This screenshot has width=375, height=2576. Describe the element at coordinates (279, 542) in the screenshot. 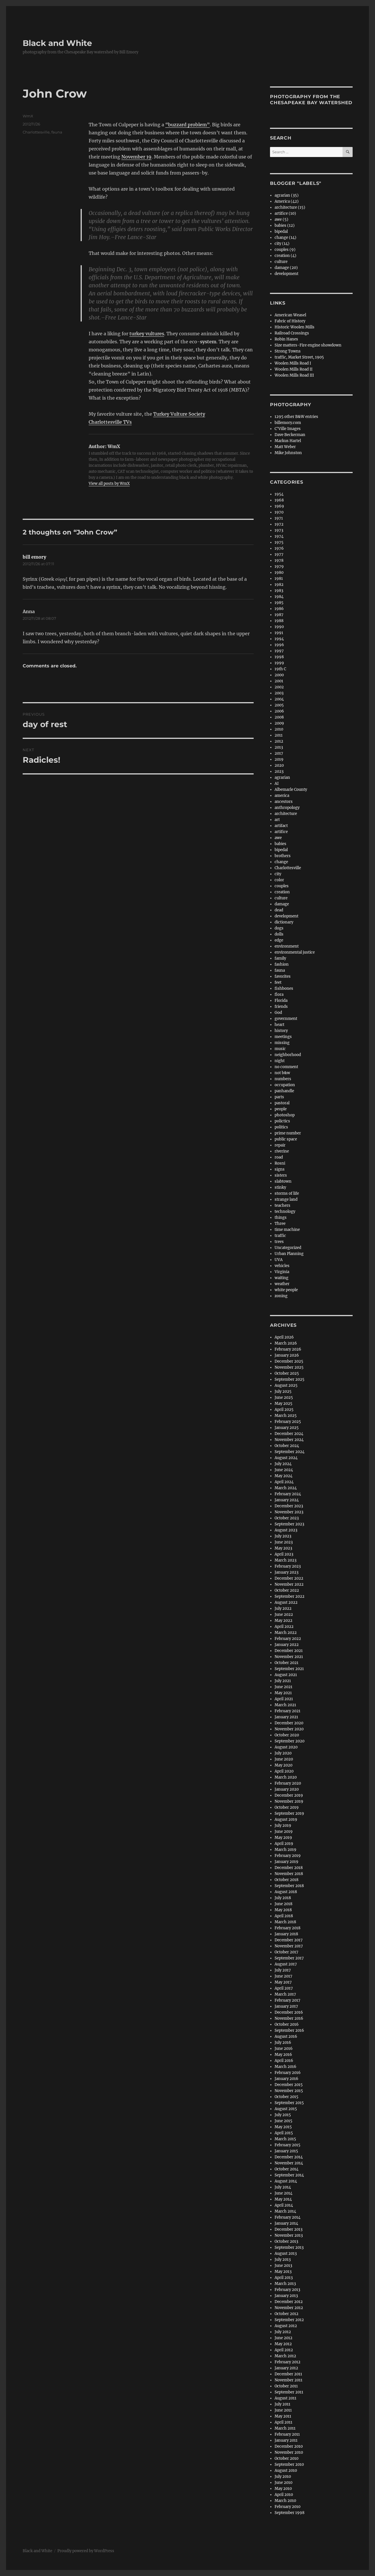

I see `1975` at that location.